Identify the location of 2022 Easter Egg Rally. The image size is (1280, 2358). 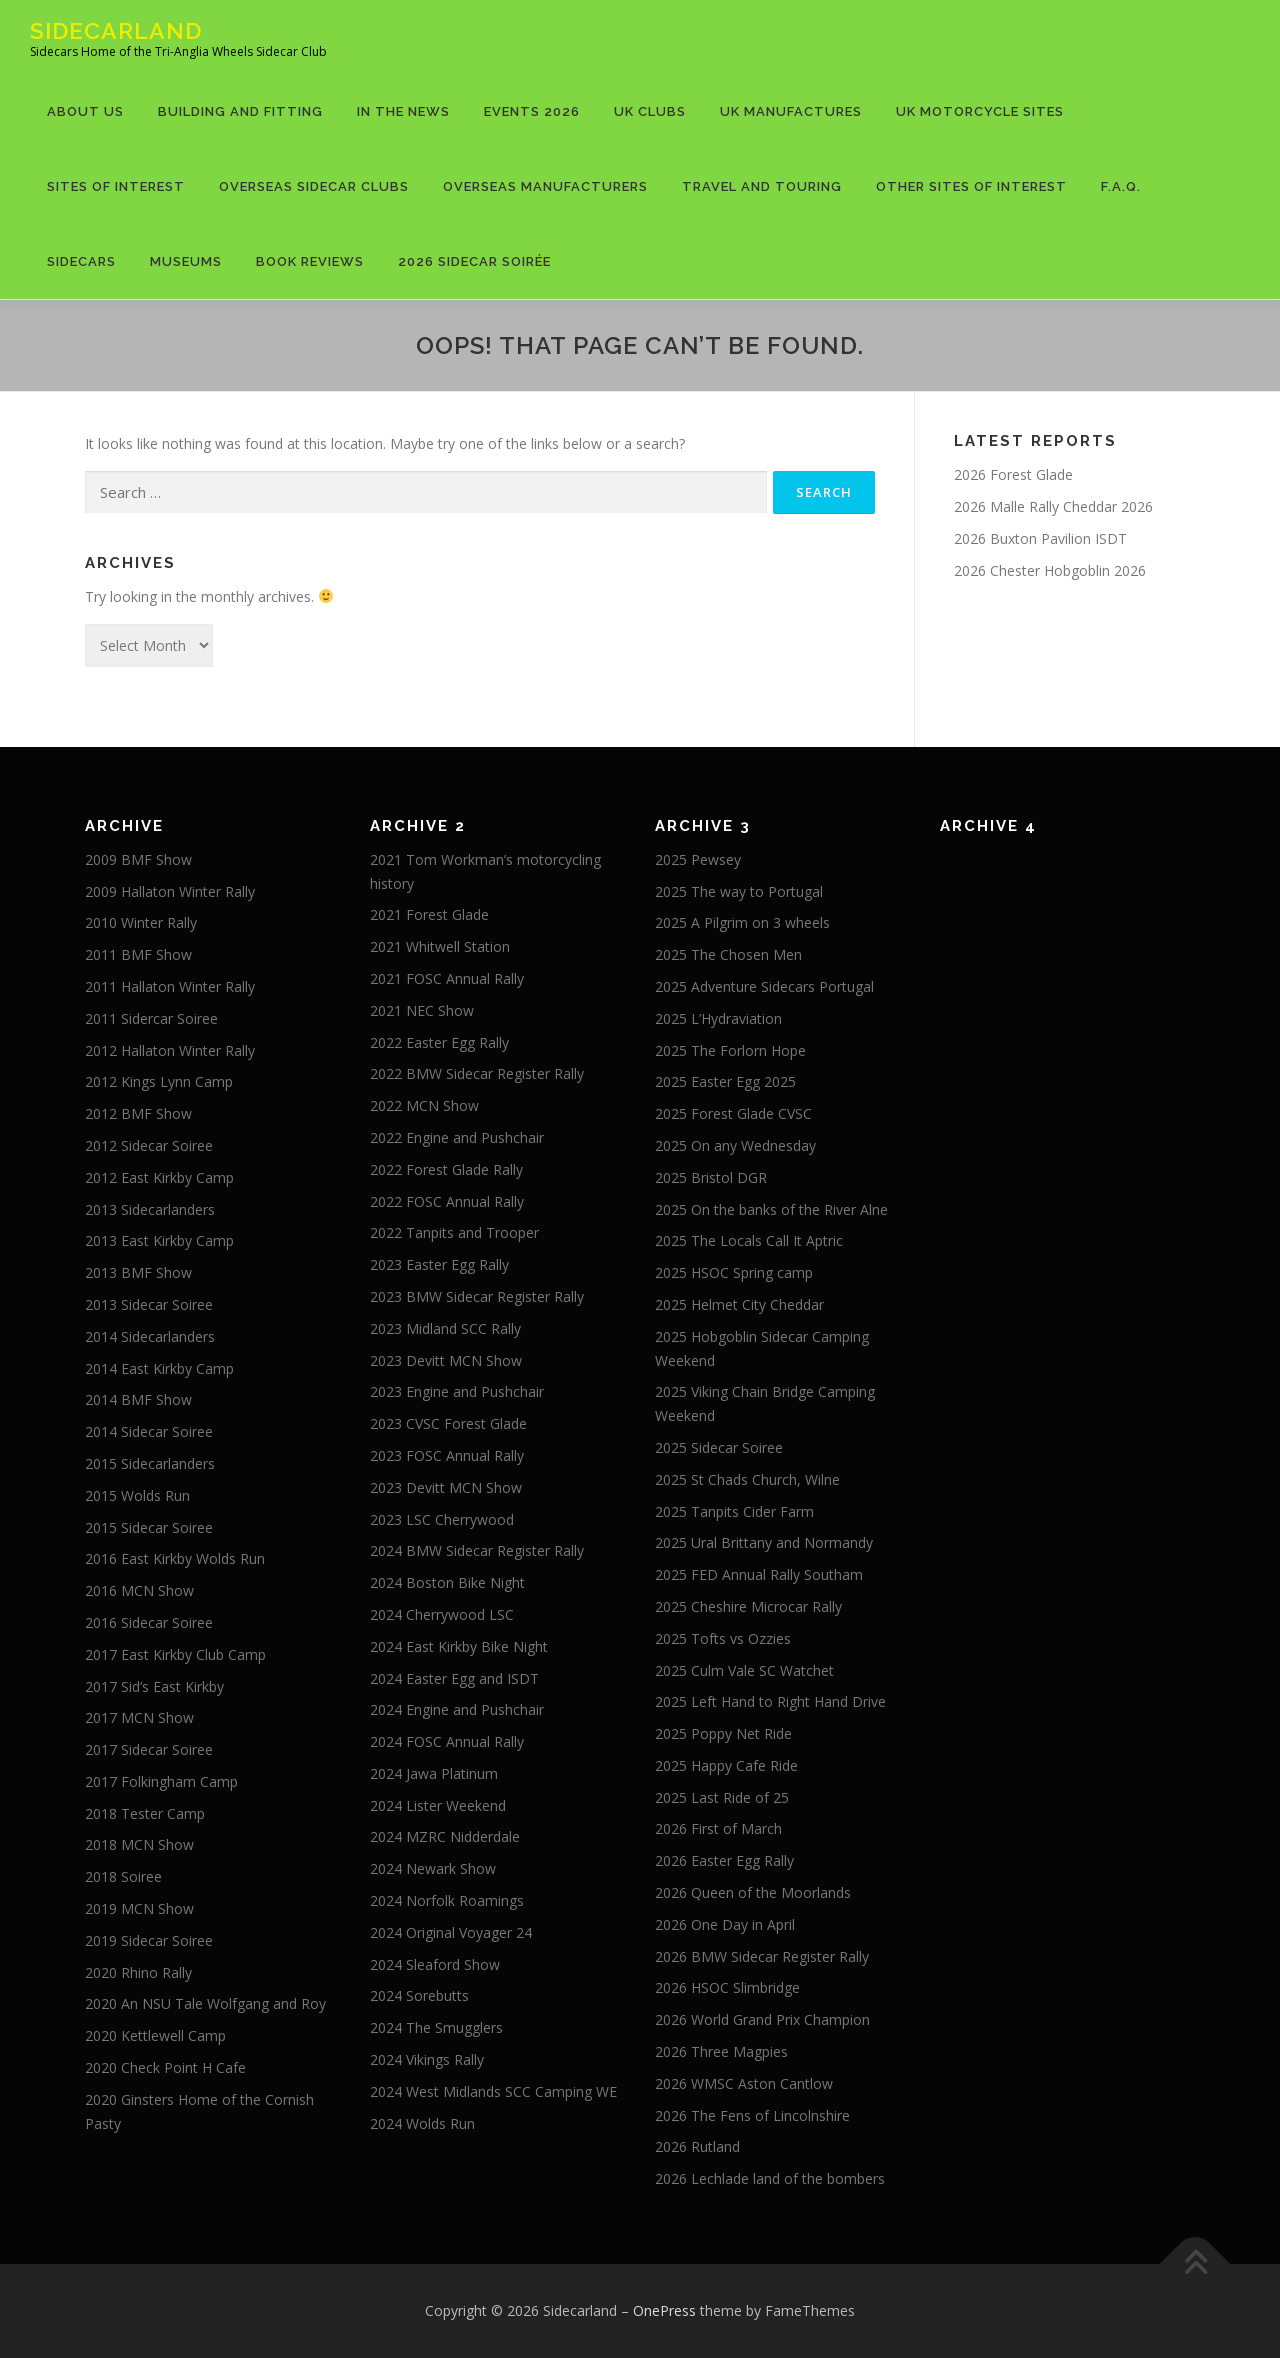
(439, 1042).